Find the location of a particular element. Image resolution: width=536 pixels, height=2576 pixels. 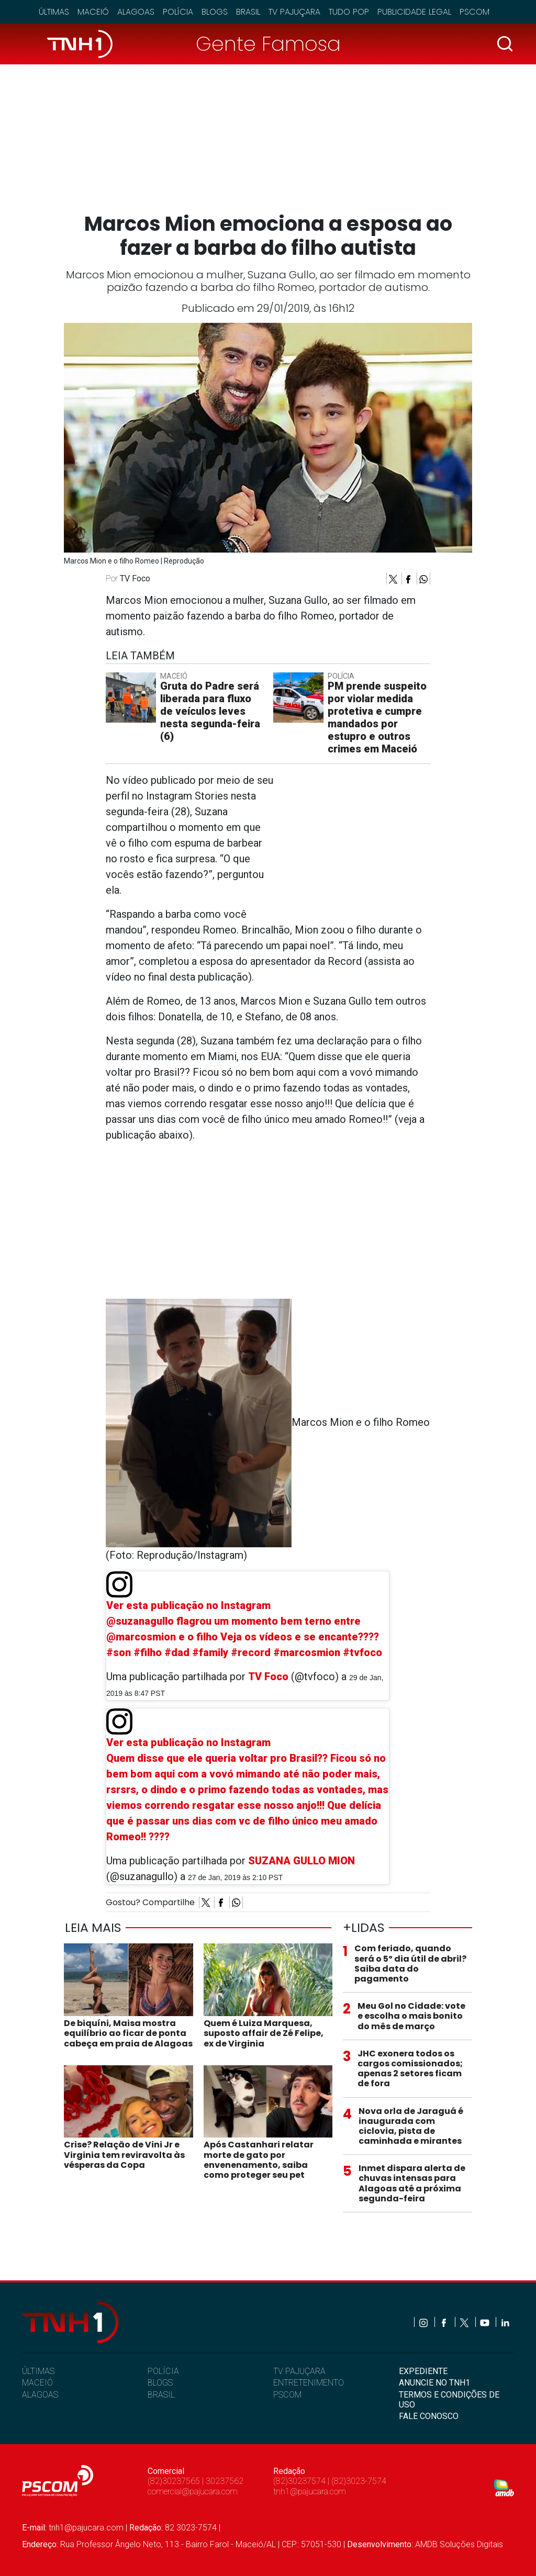

Maceió is located at coordinates (93, 12).